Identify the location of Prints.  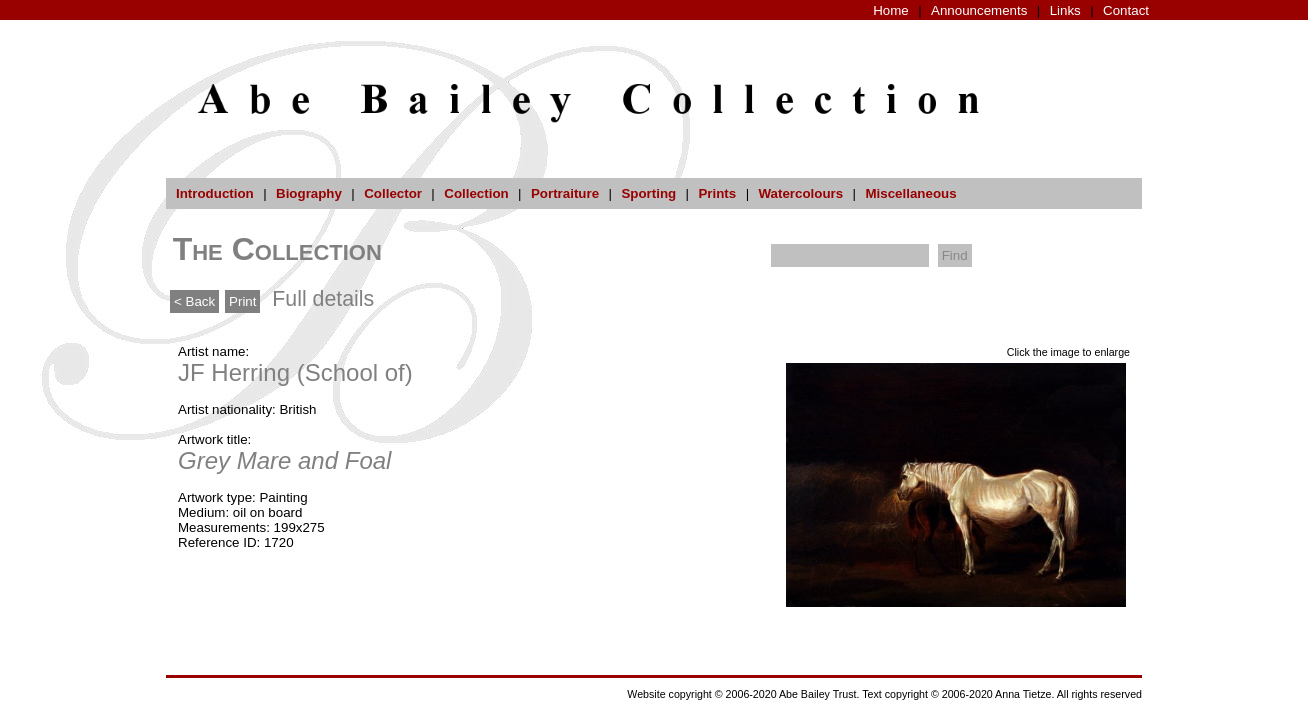
(717, 193).